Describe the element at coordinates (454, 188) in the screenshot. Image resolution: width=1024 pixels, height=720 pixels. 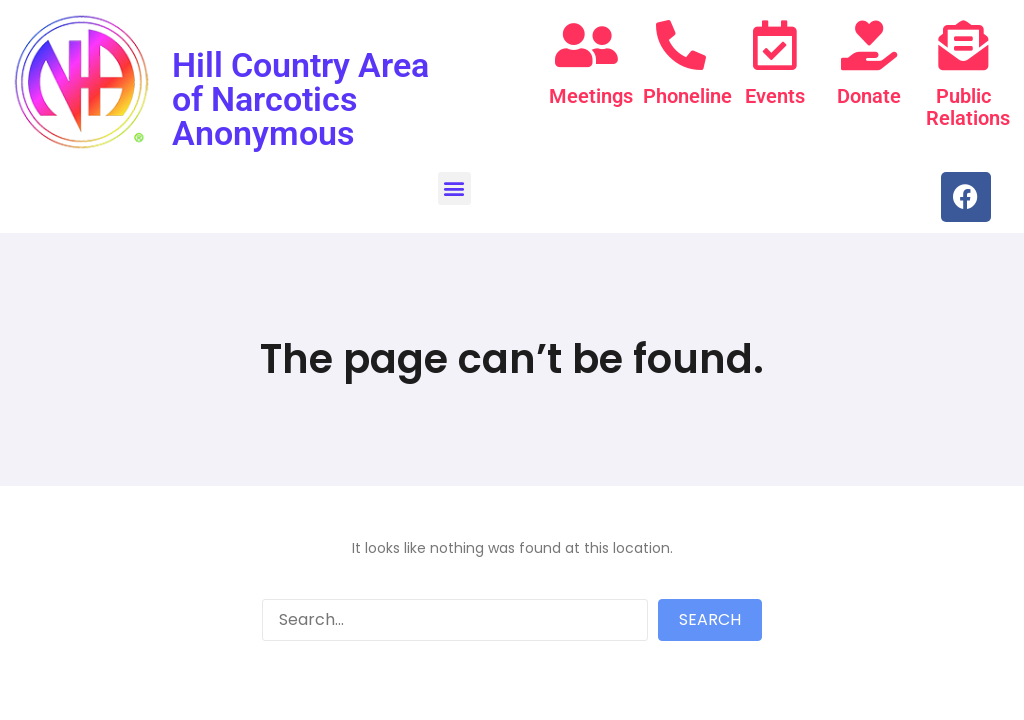
I see `[button]` at that location.